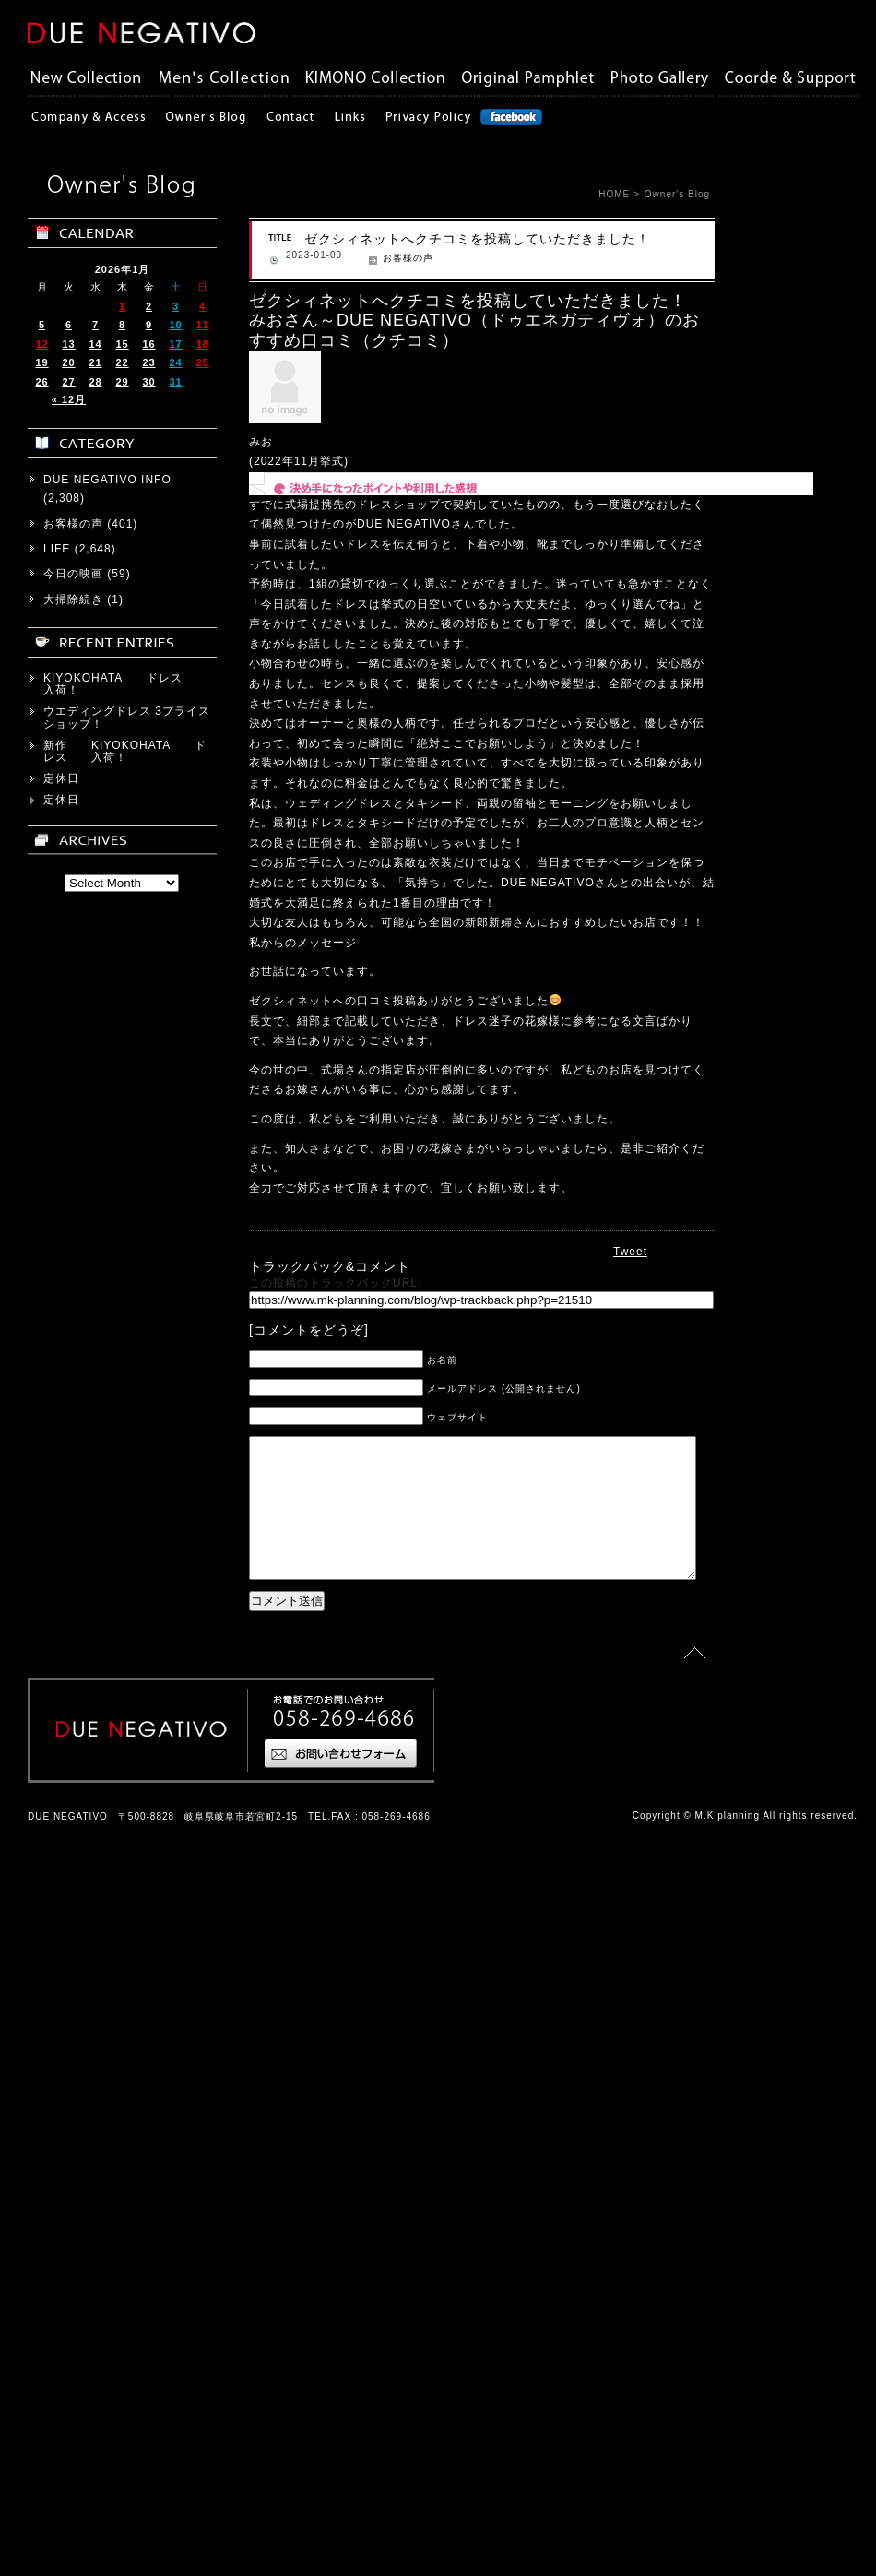 Image resolution: width=876 pixels, height=2576 pixels. Describe the element at coordinates (41, 1814) in the screenshot. I see `26 [2026年1月26日 に投稿を公開]` at that location.